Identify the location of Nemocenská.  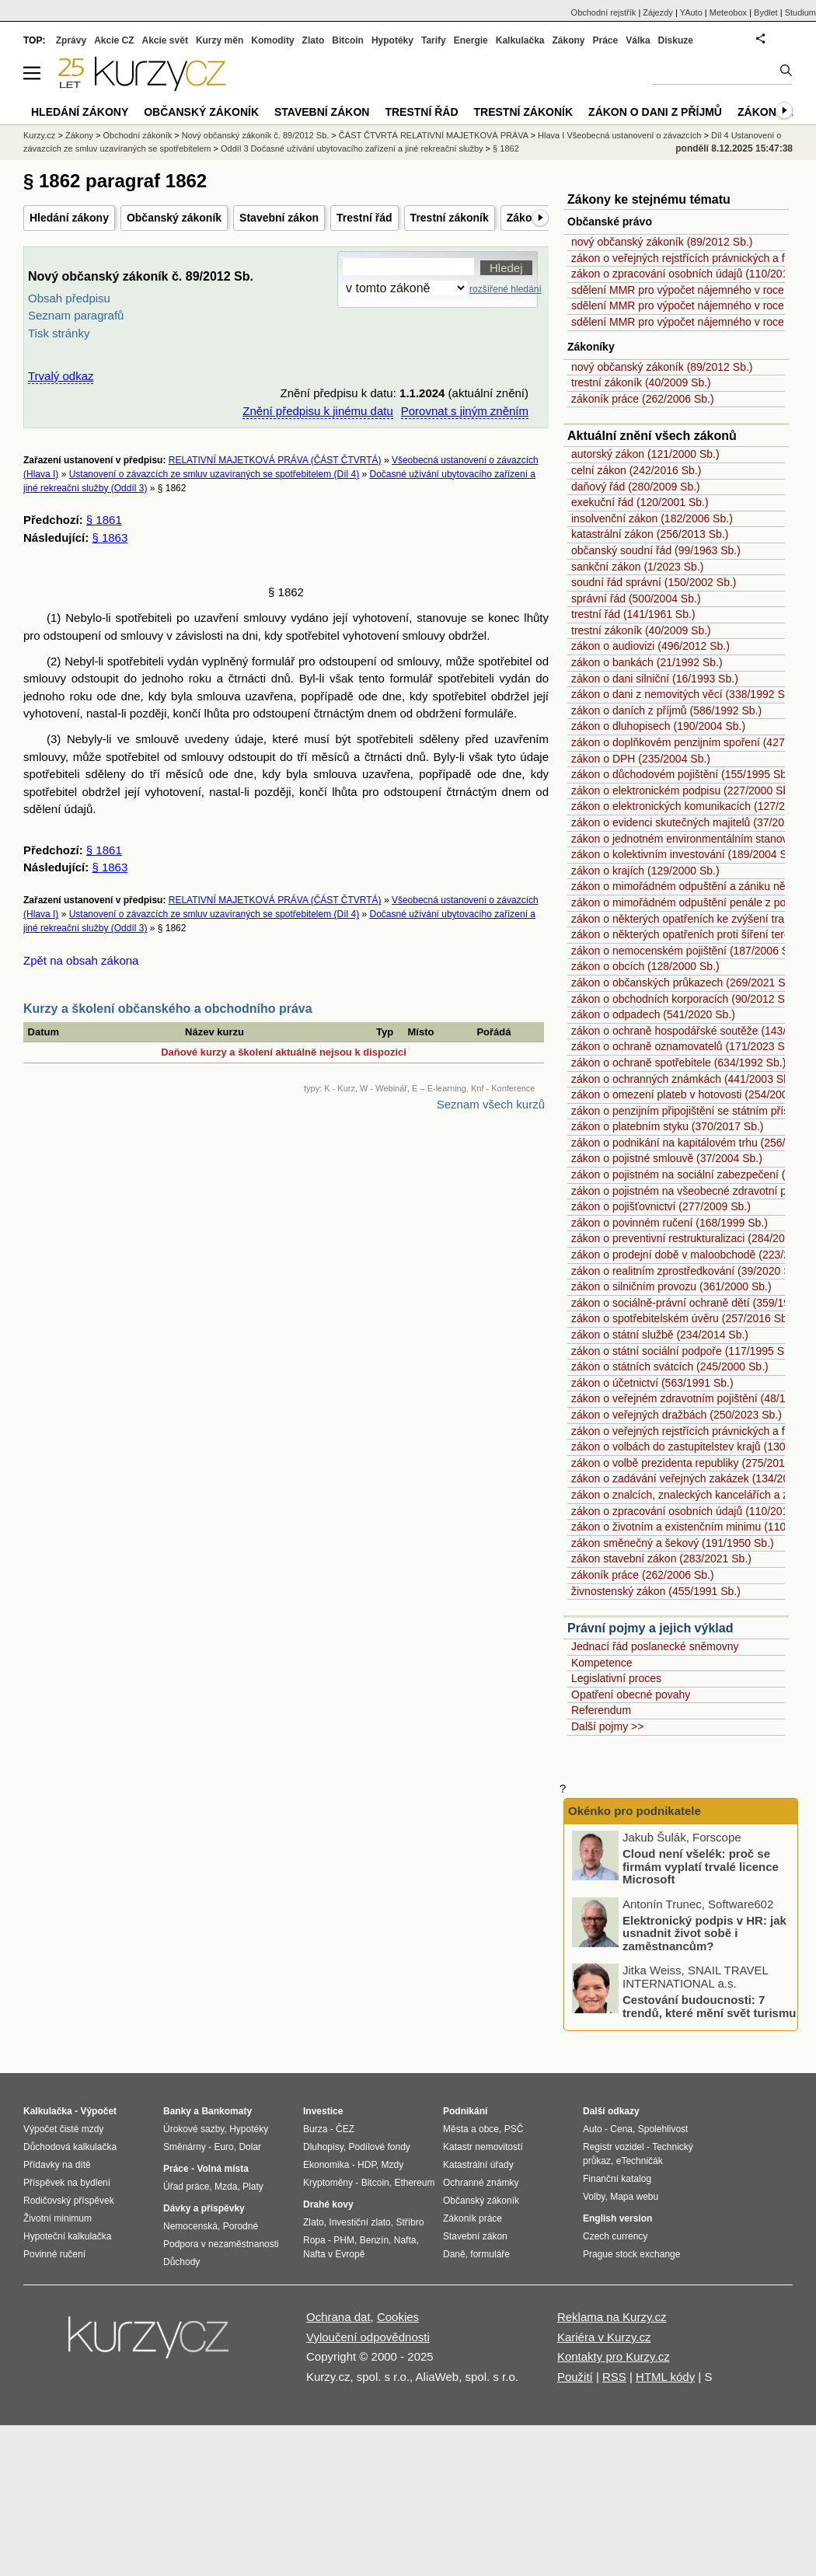
(190, 2226).